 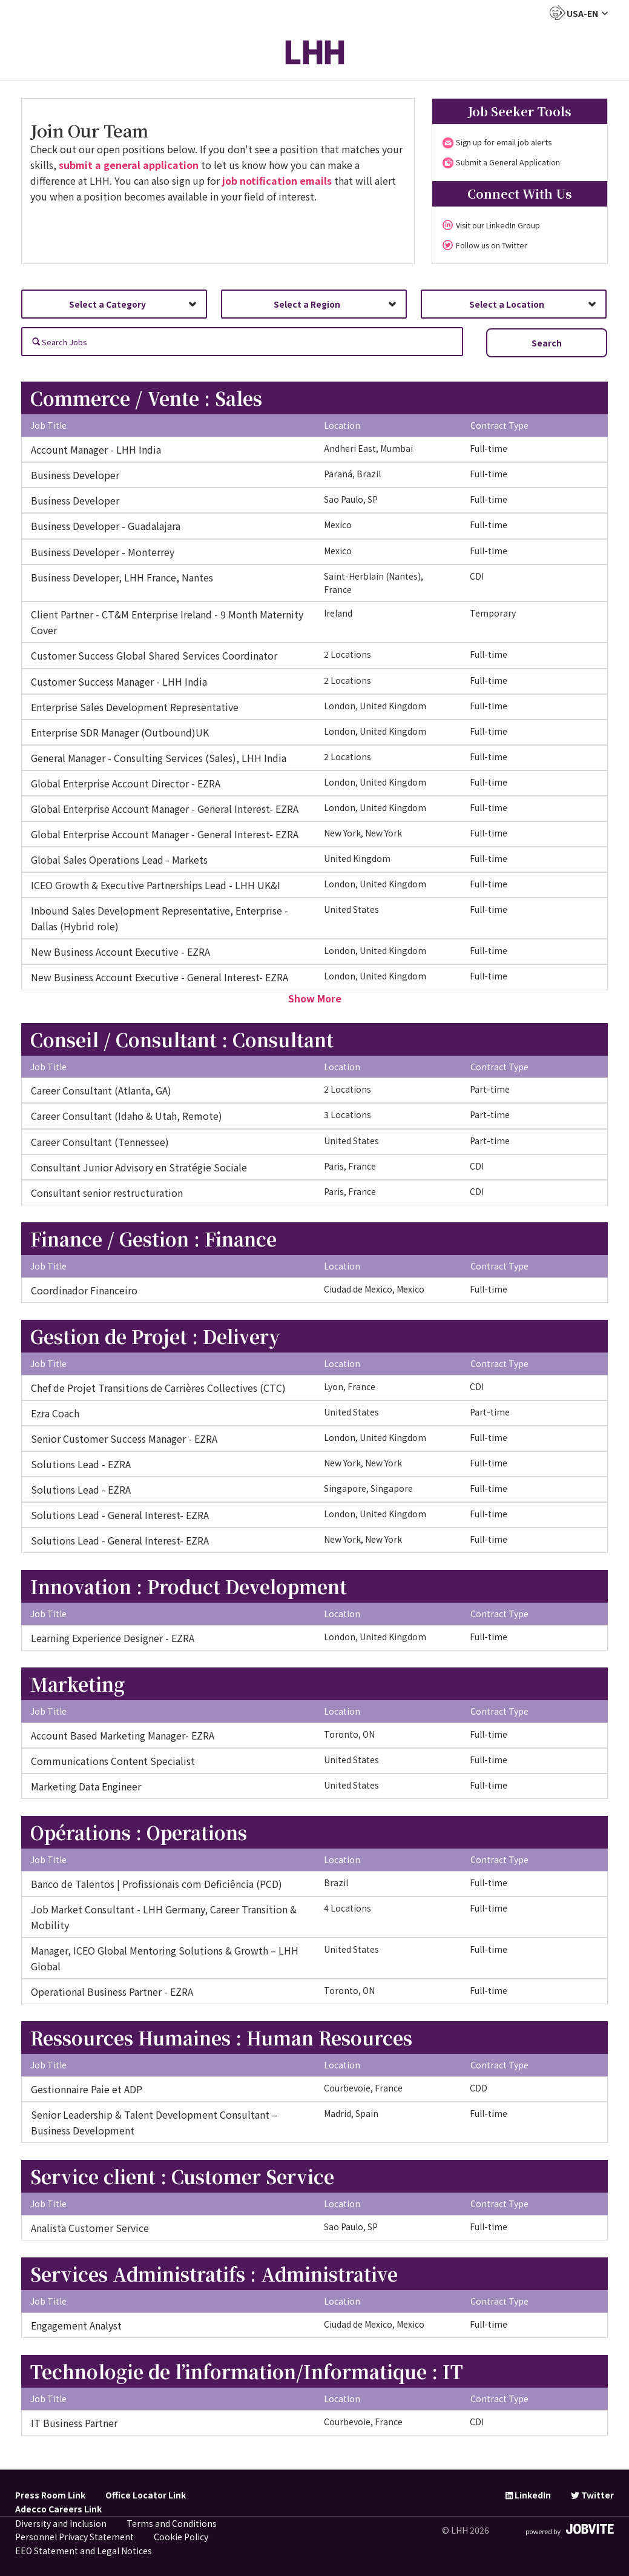 What do you see at coordinates (528, 2495) in the screenshot?
I see `LinkedIn` at bounding box center [528, 2495].